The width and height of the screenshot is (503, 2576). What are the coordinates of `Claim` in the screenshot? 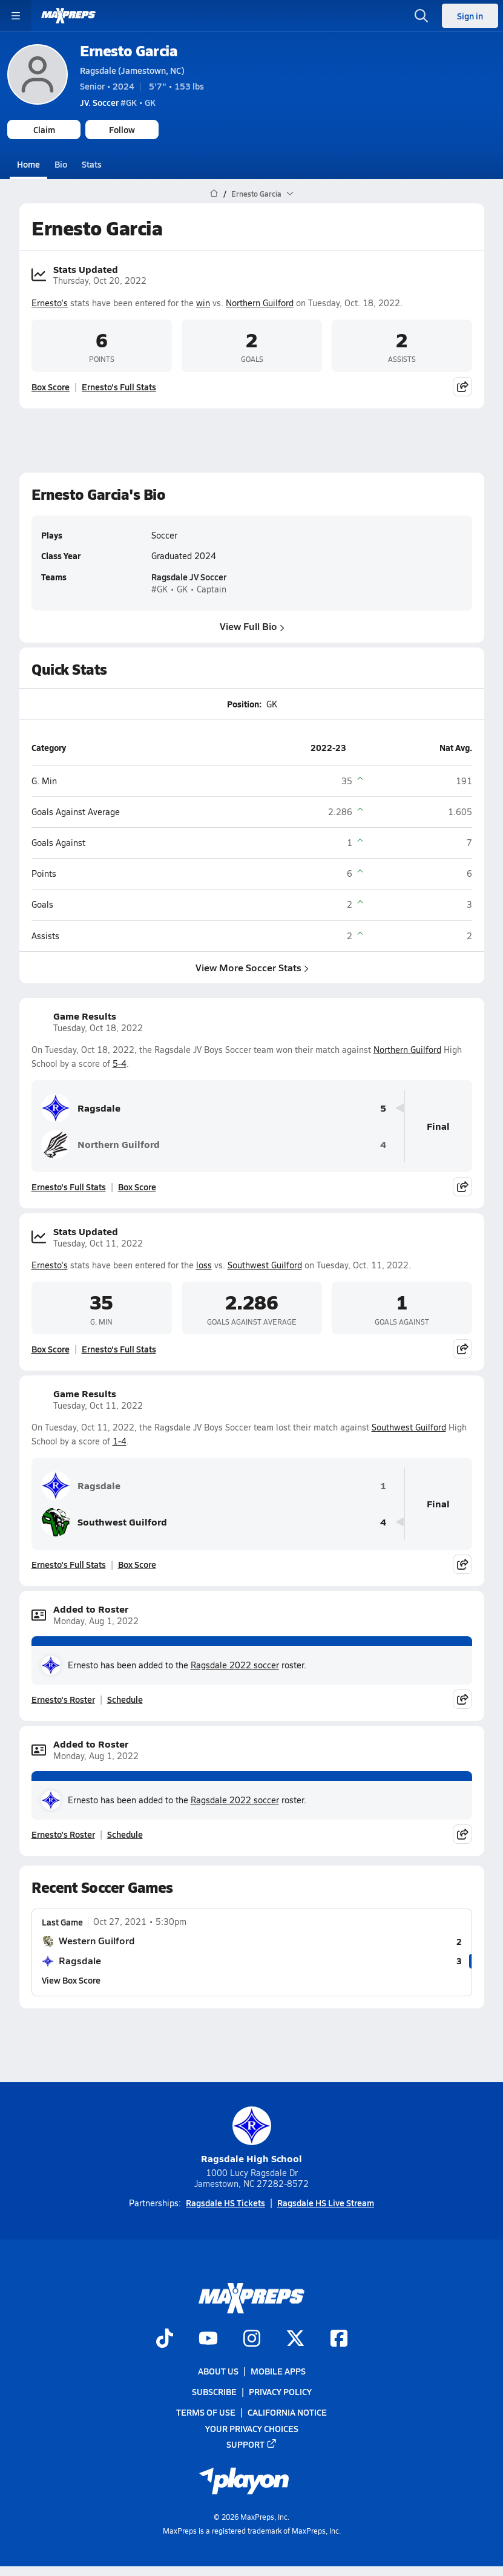 It's located at (44, 129).